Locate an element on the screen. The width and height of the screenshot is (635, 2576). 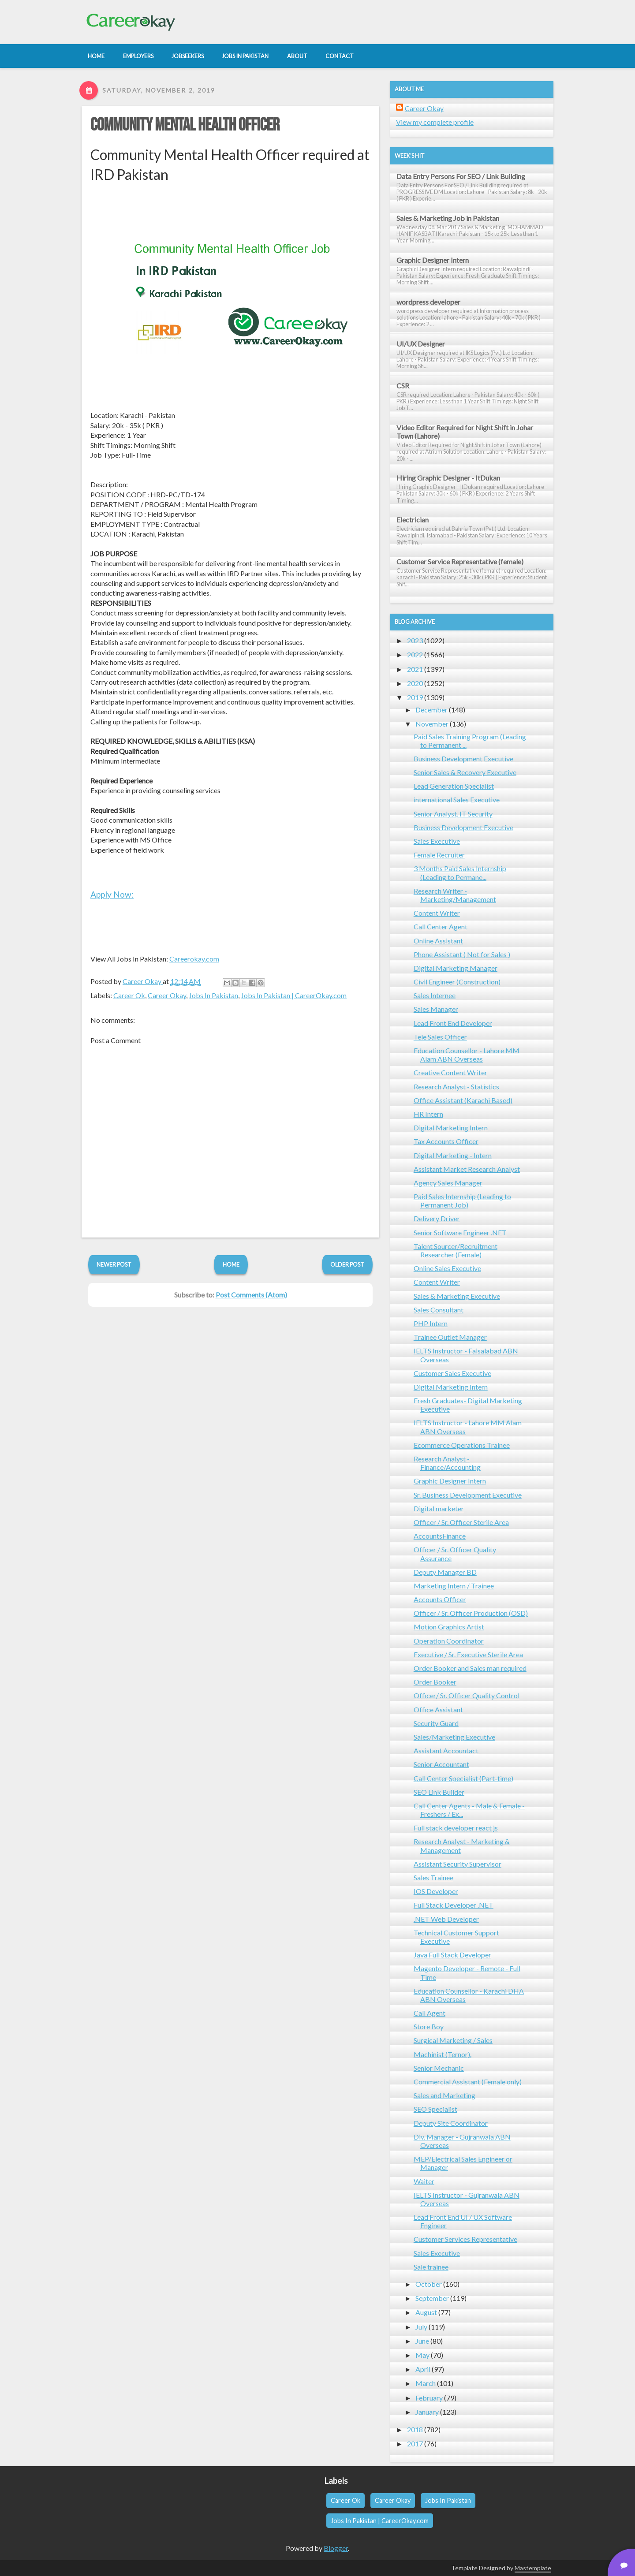
Assistant Accountact is located at coordinates (446, 1750).